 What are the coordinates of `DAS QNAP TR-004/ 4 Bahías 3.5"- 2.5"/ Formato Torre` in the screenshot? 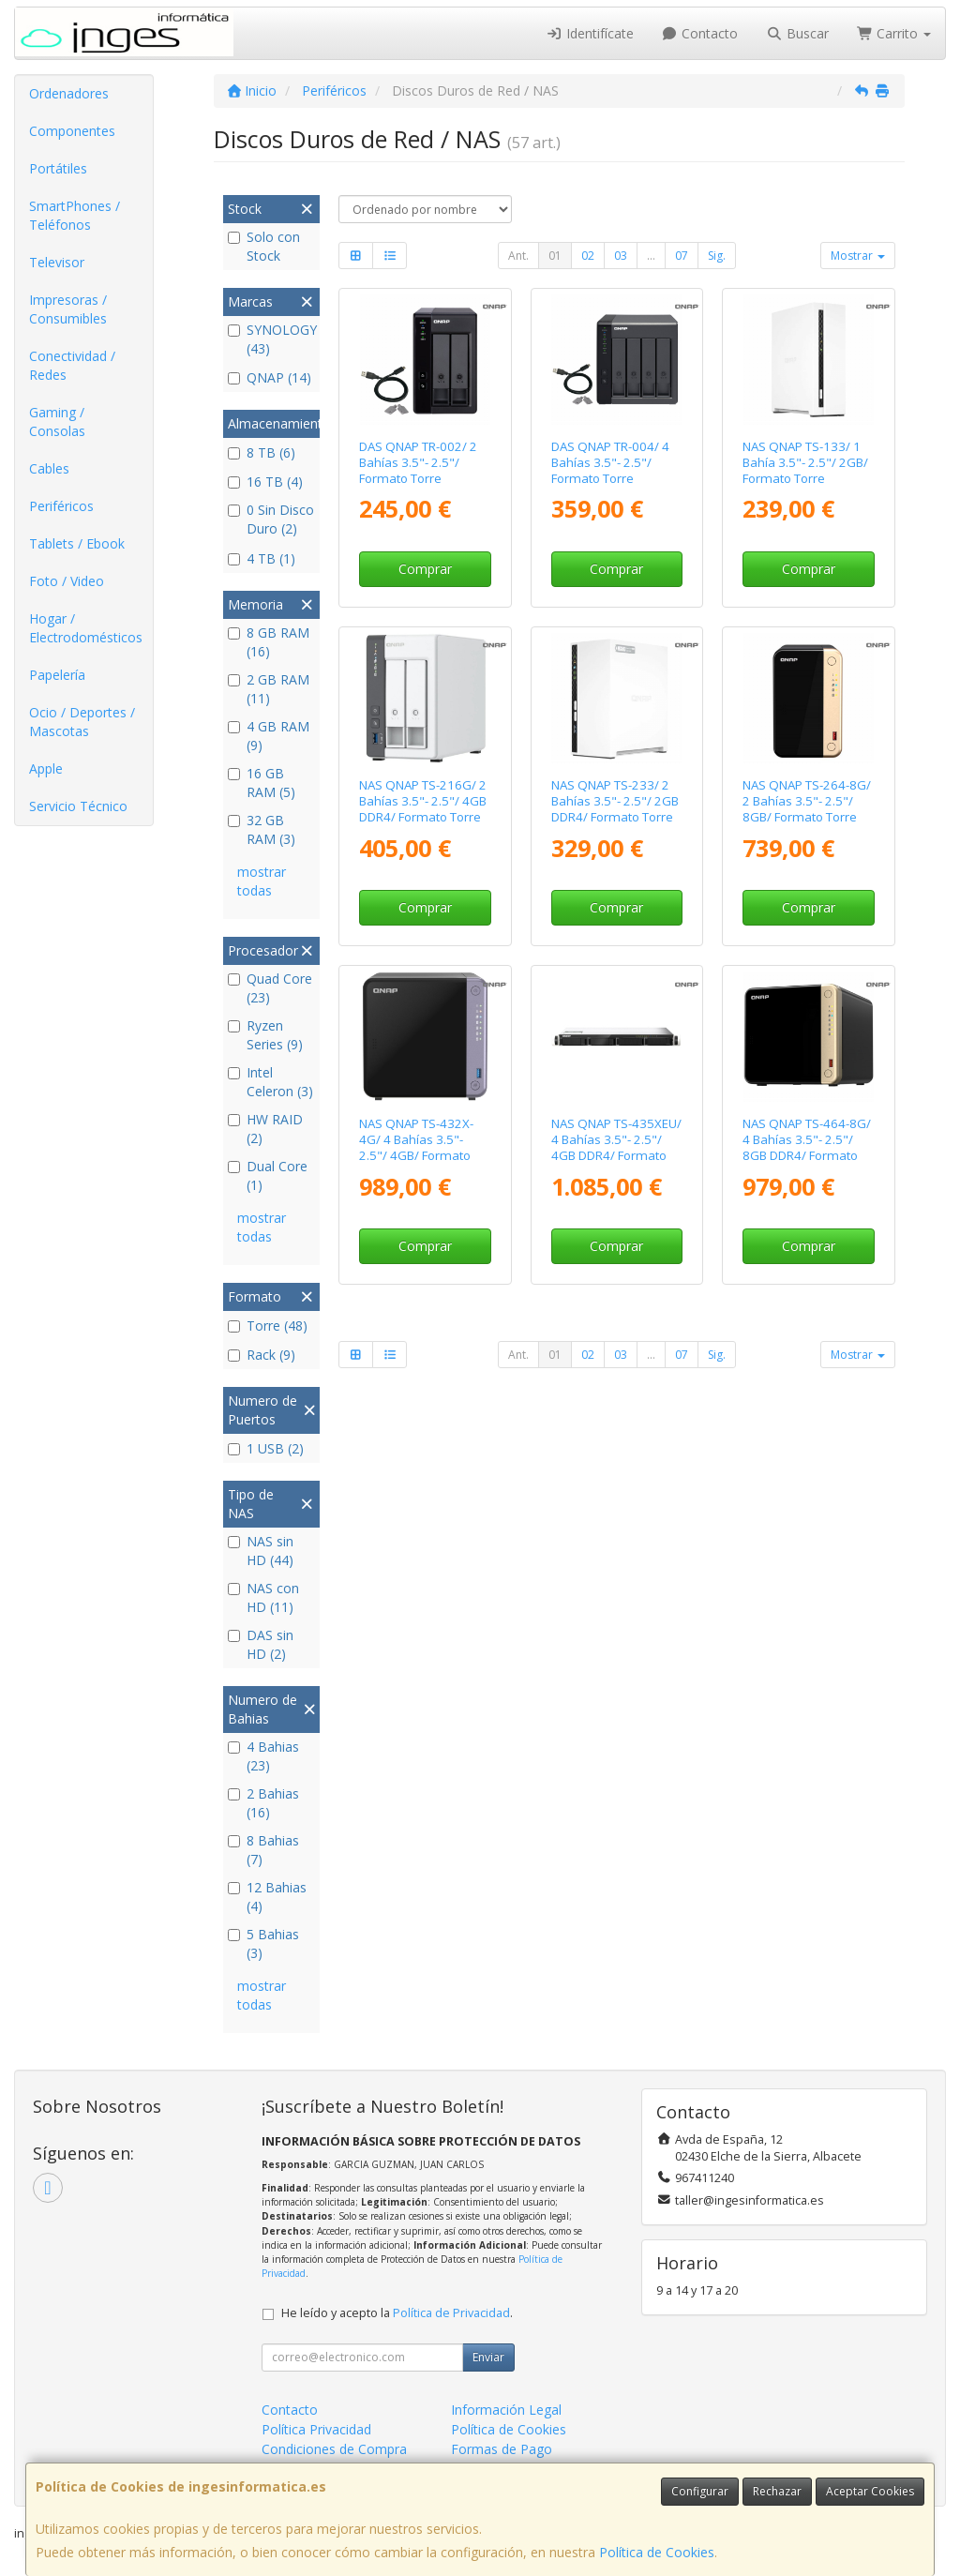 It's located at (610, 463).